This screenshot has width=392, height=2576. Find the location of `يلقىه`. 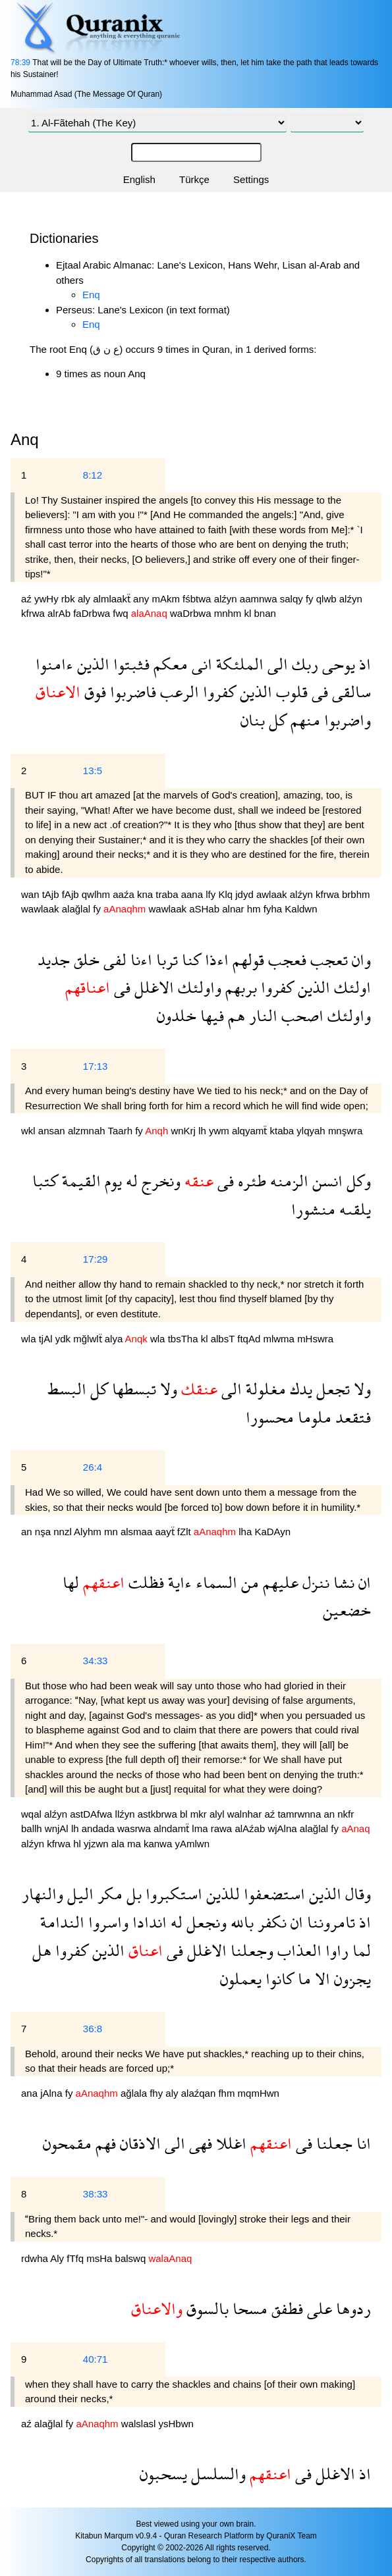

يلقىه is located at coordinates (353, 1209).